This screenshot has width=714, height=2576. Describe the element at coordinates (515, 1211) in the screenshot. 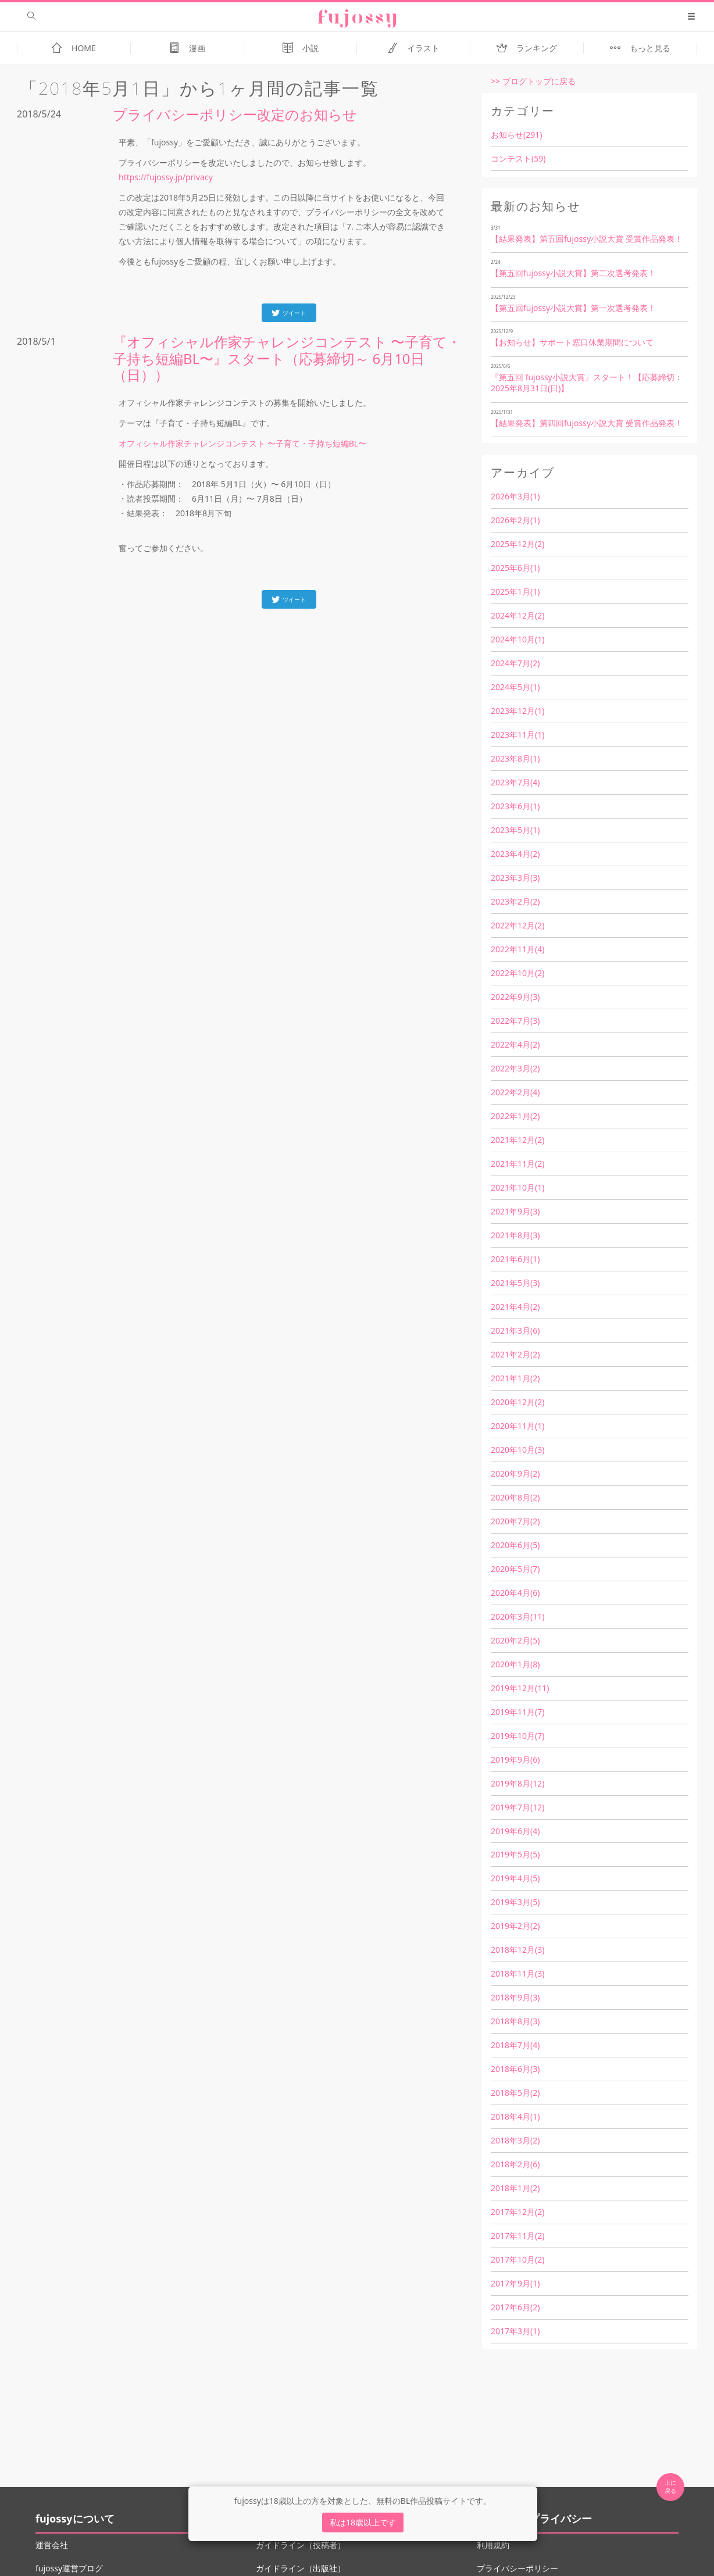

I see `2021年9月(3)` at that location.